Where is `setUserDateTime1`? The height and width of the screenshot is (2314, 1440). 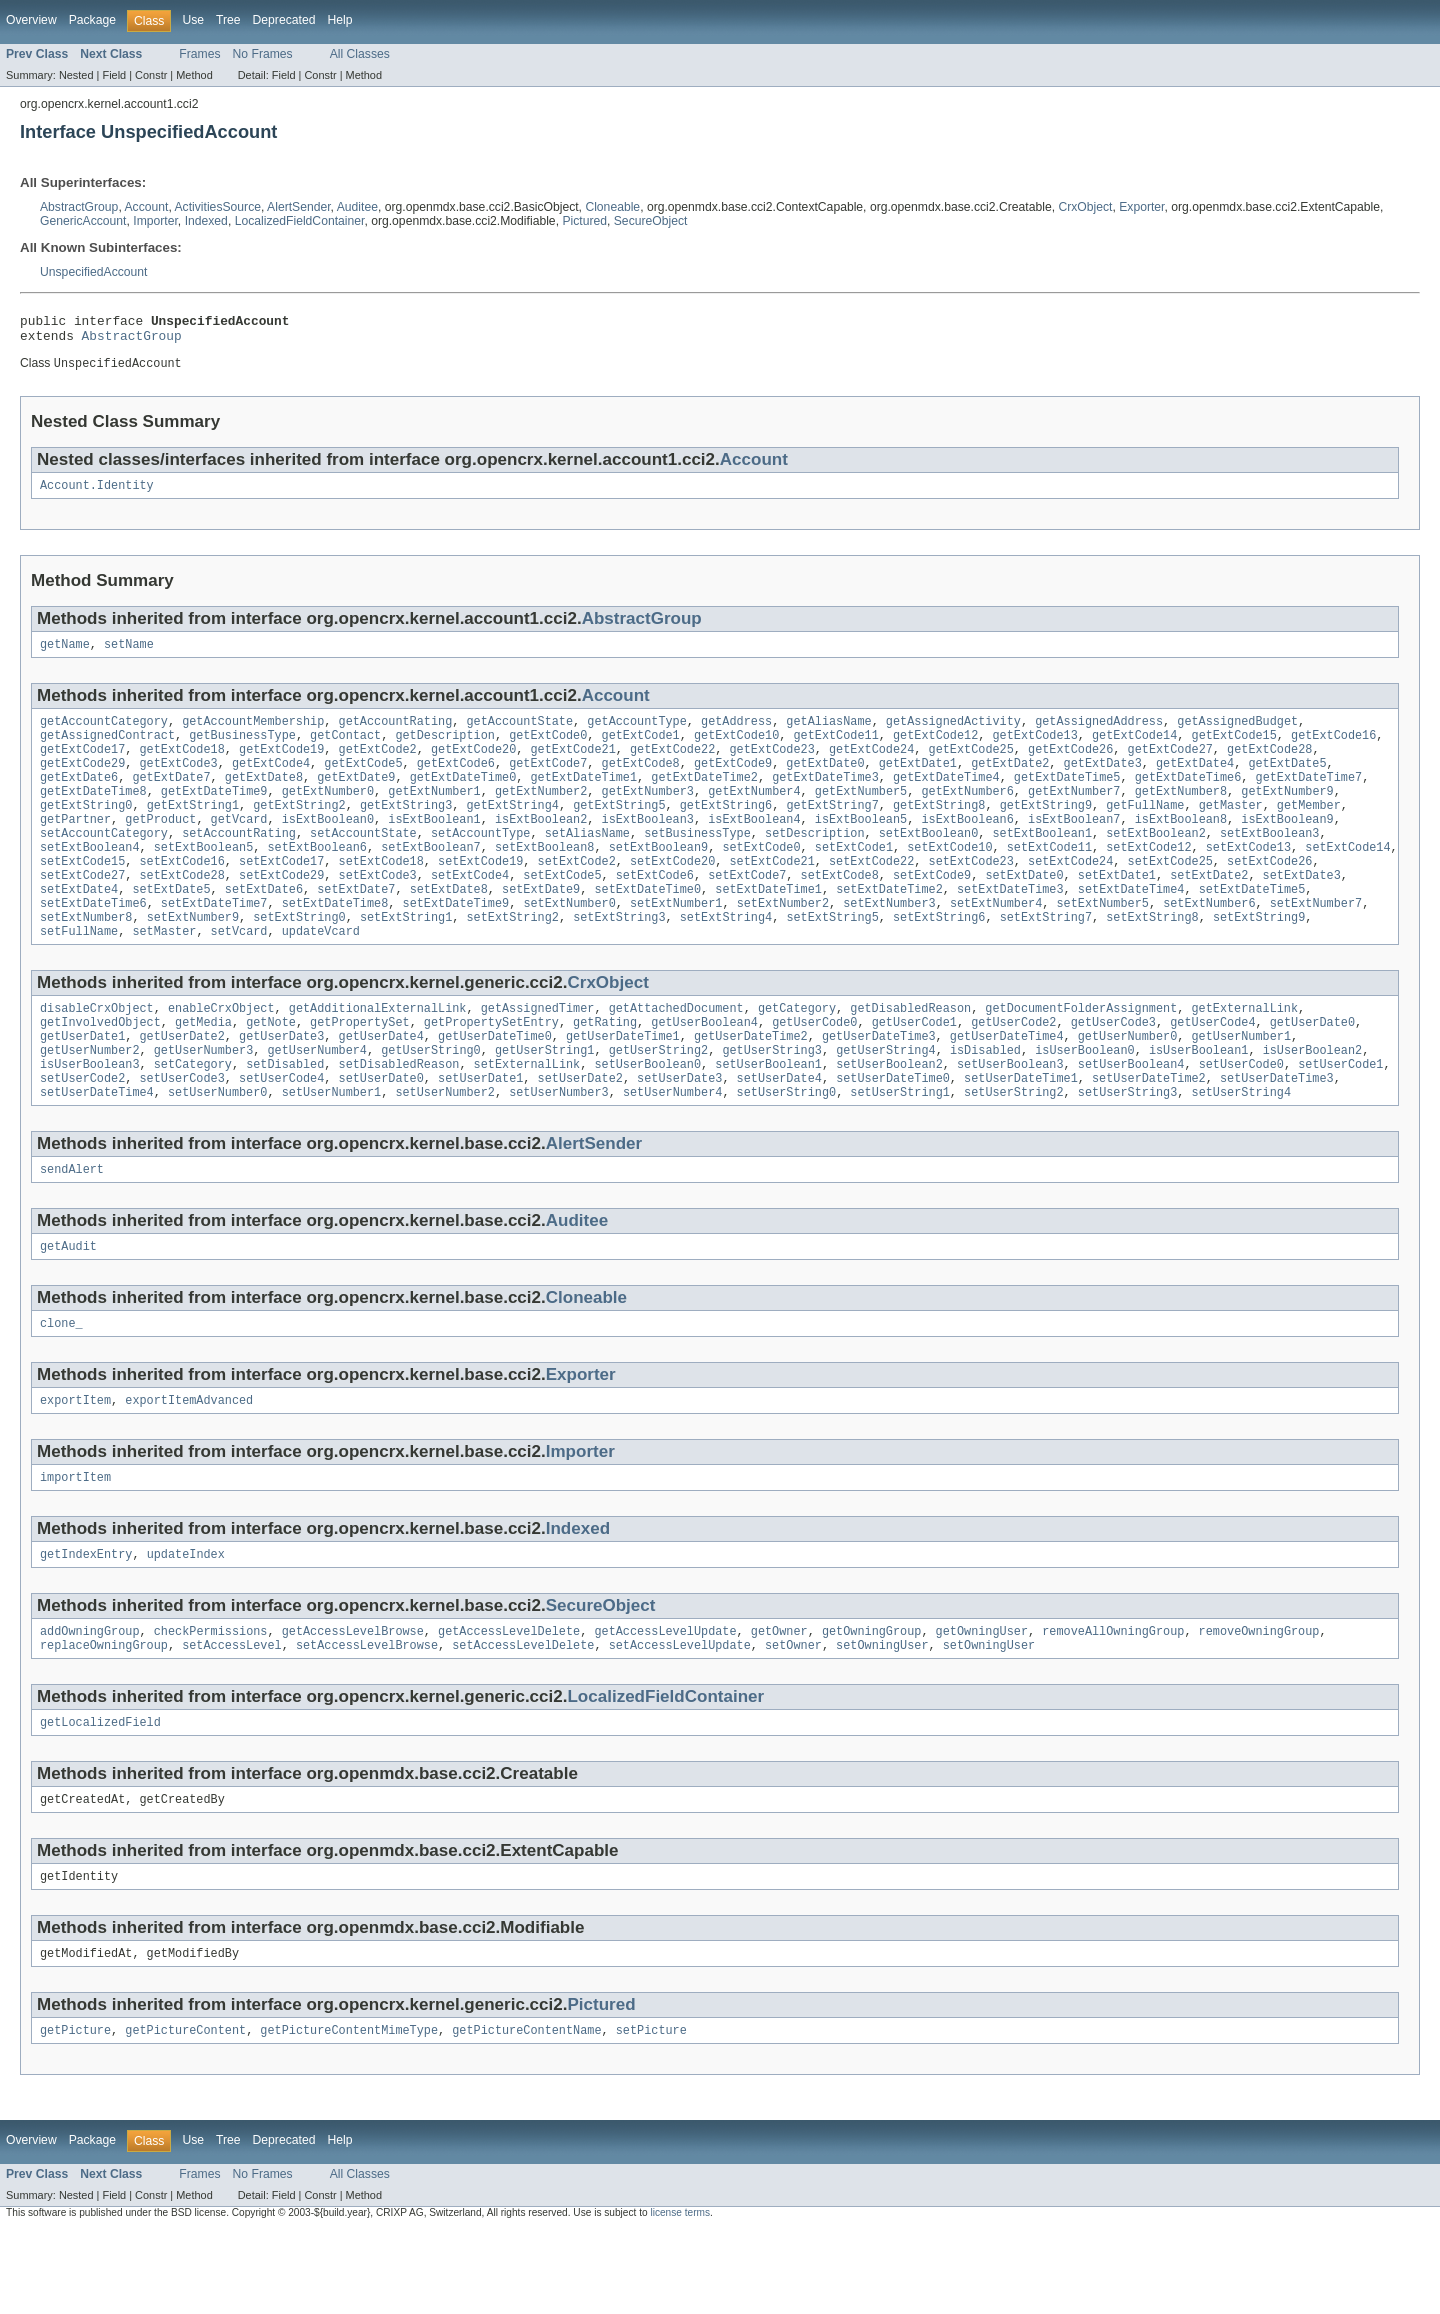 setUserDateTime1 is located at coordinates (1021, 1133).